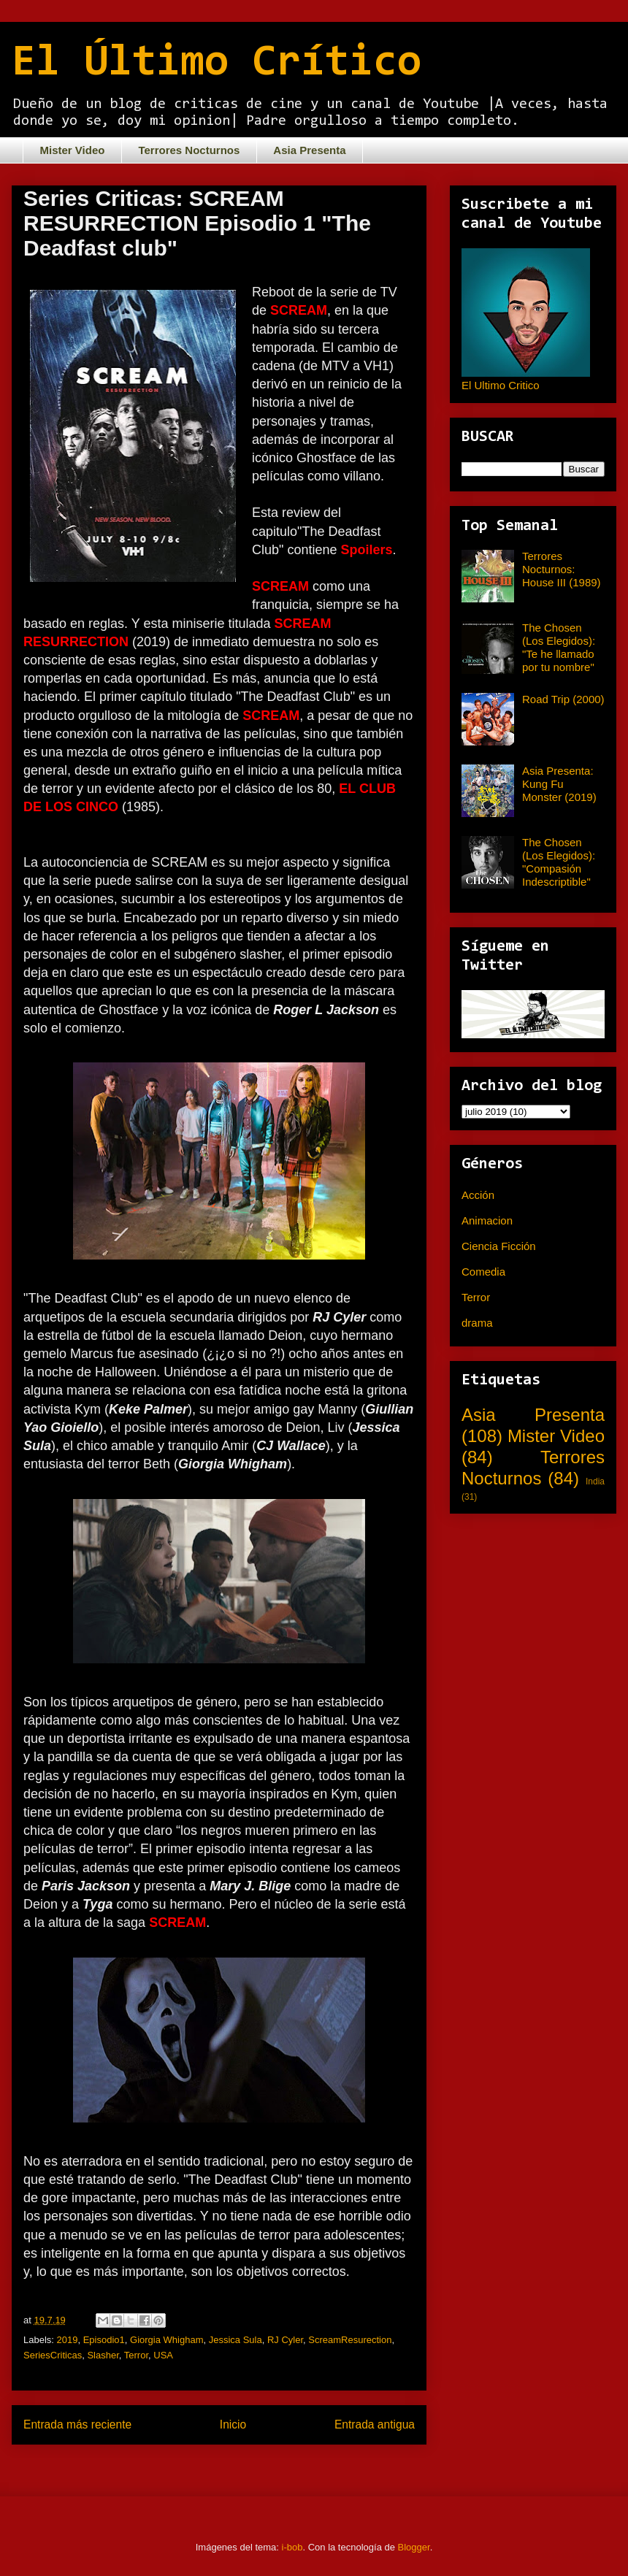  Describe the element at coordinates (52, 2355) in the screenshot. I see `SeriesCriticas` at that location.